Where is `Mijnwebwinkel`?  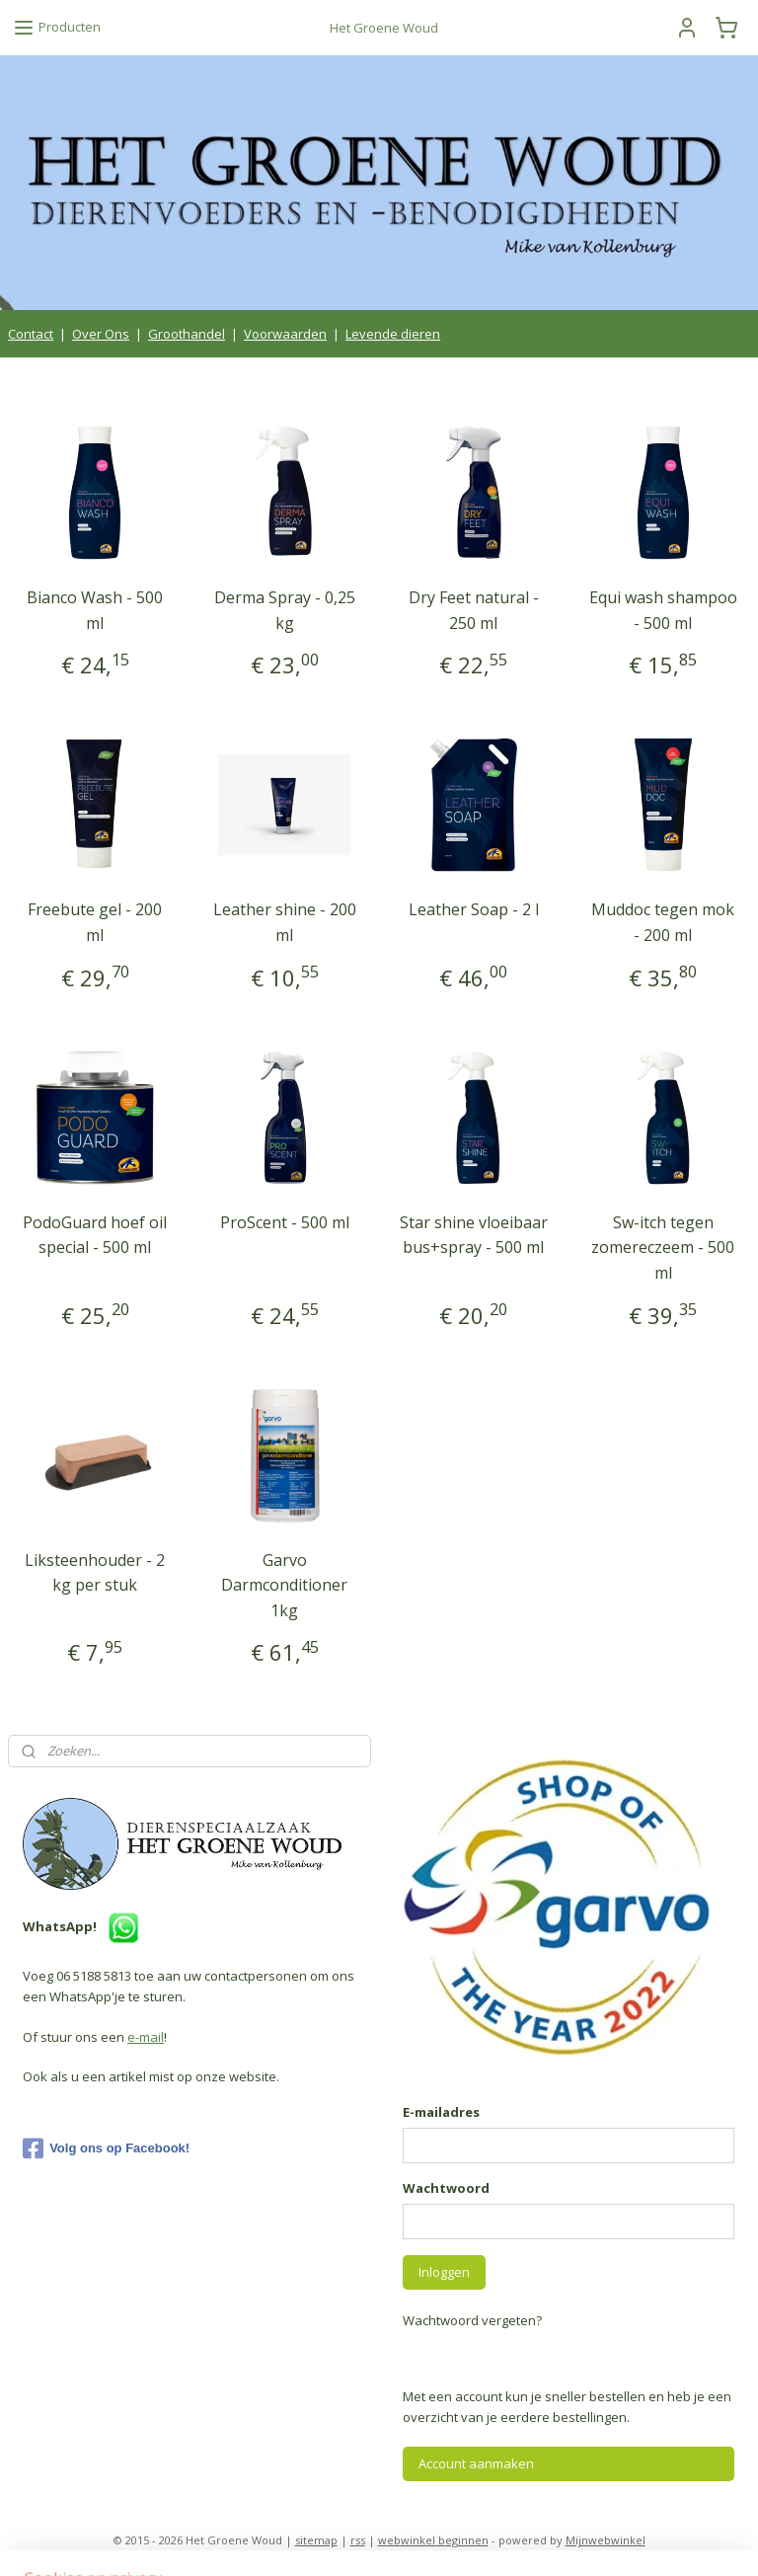 Mijnwebwinkel is located at coordinates (605, 2540).